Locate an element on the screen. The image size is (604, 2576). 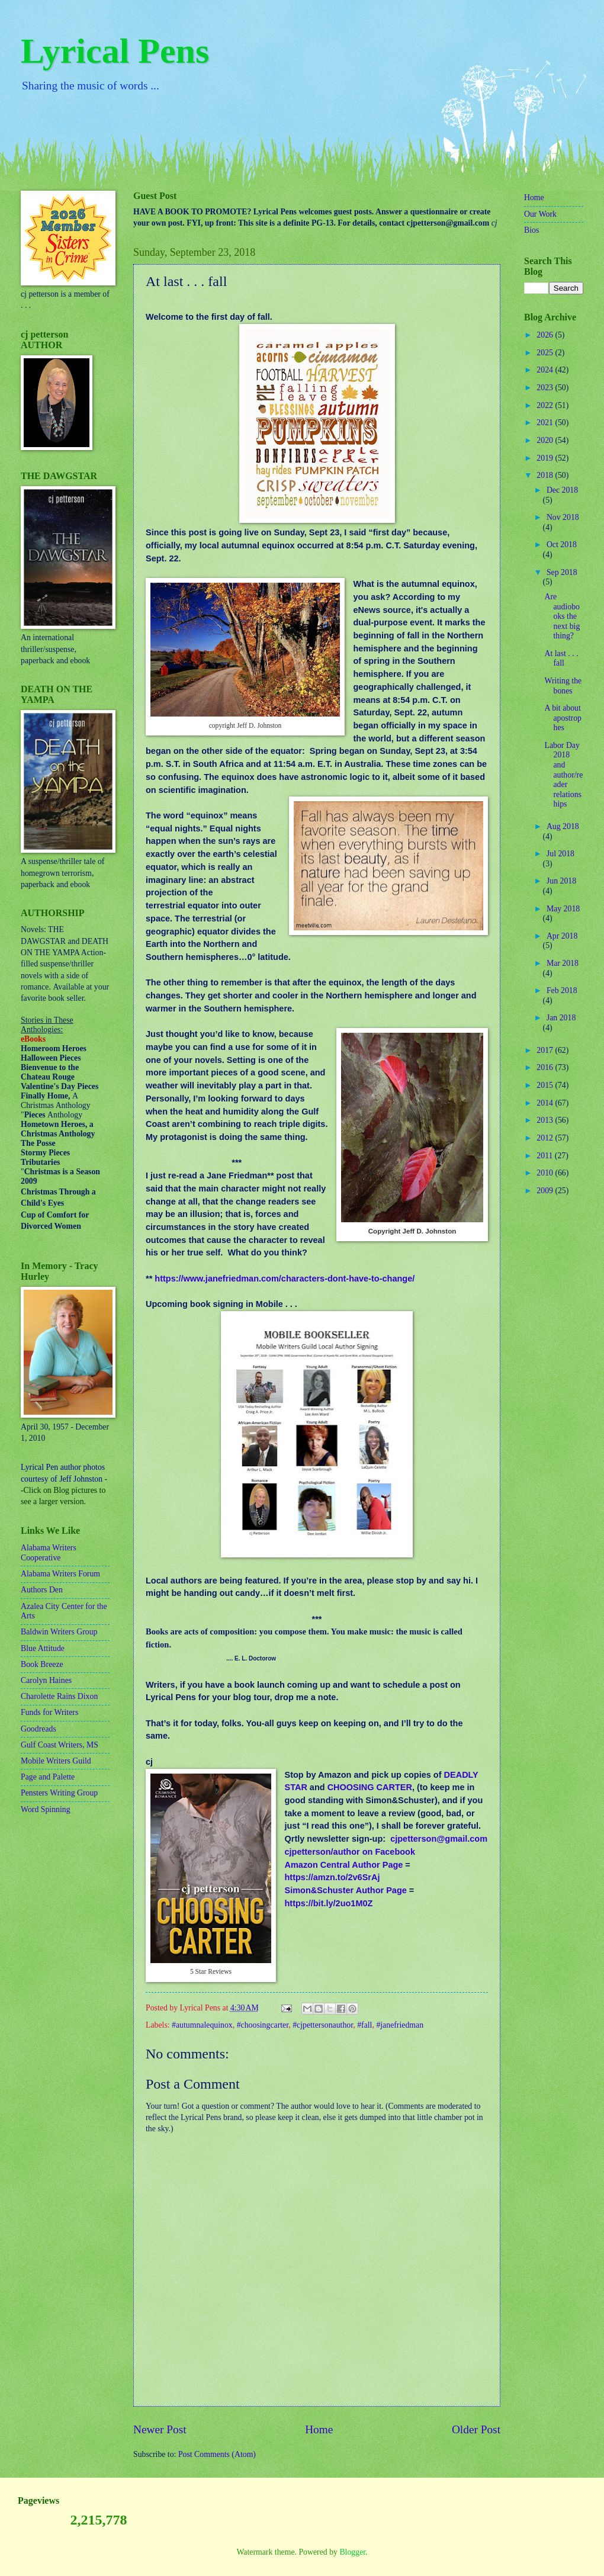
Nov 2018 is located at coordinates (563, 517).